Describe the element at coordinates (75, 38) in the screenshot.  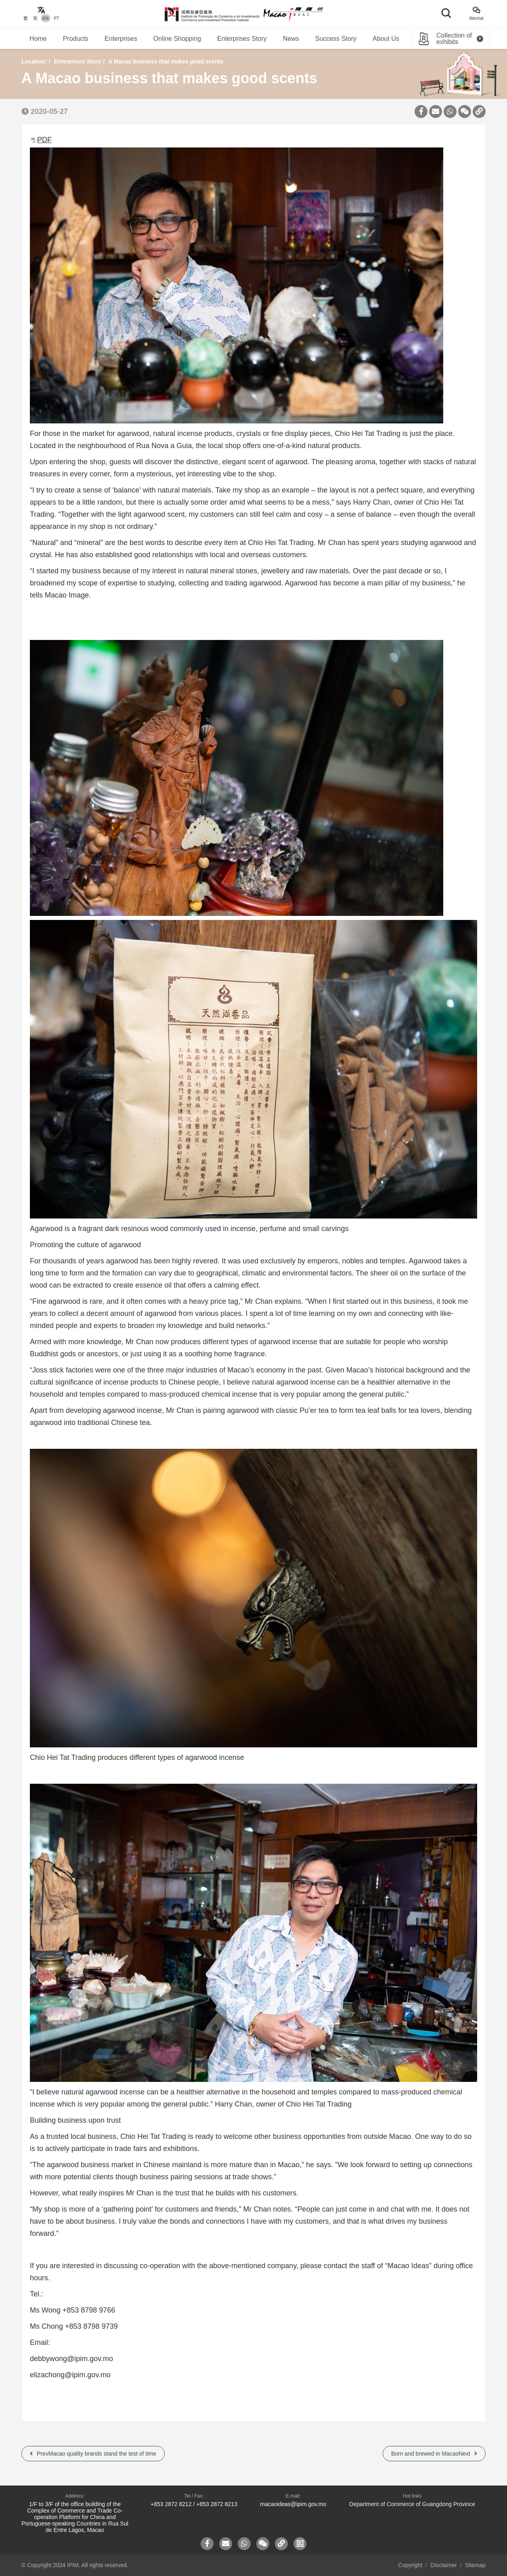
I see `Products` at that location.